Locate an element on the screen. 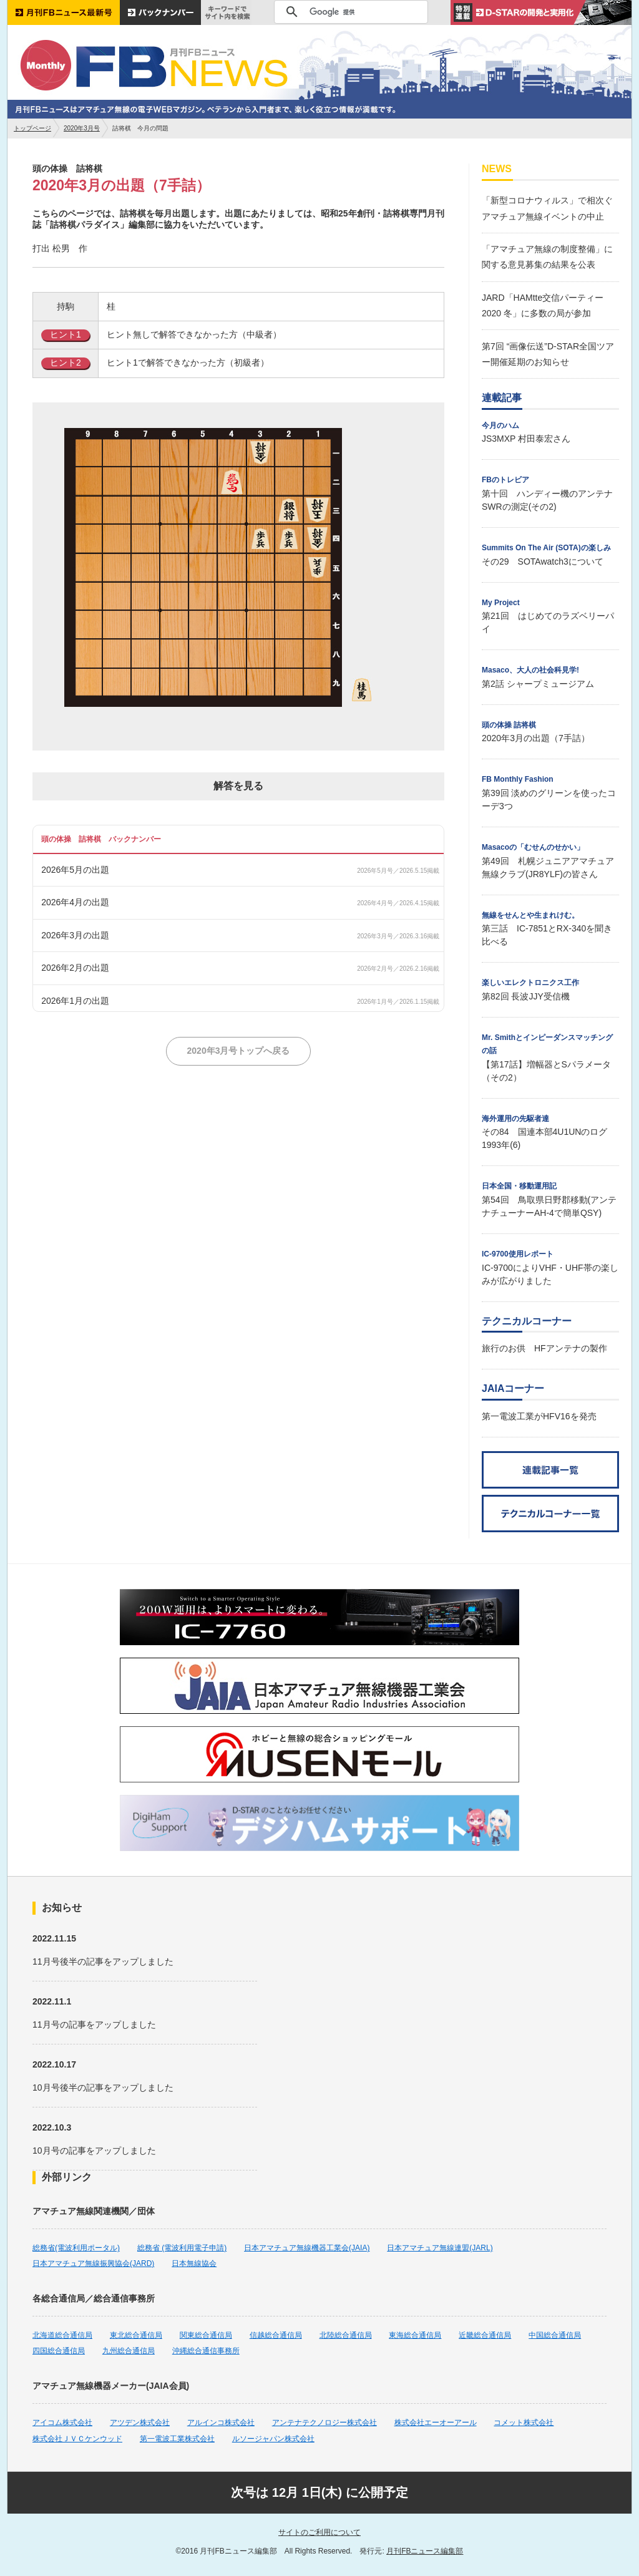 The height and width of the screenshot is (2576, 639). 月刊FBニュース編集部 is located at coordinates (424, 2551).